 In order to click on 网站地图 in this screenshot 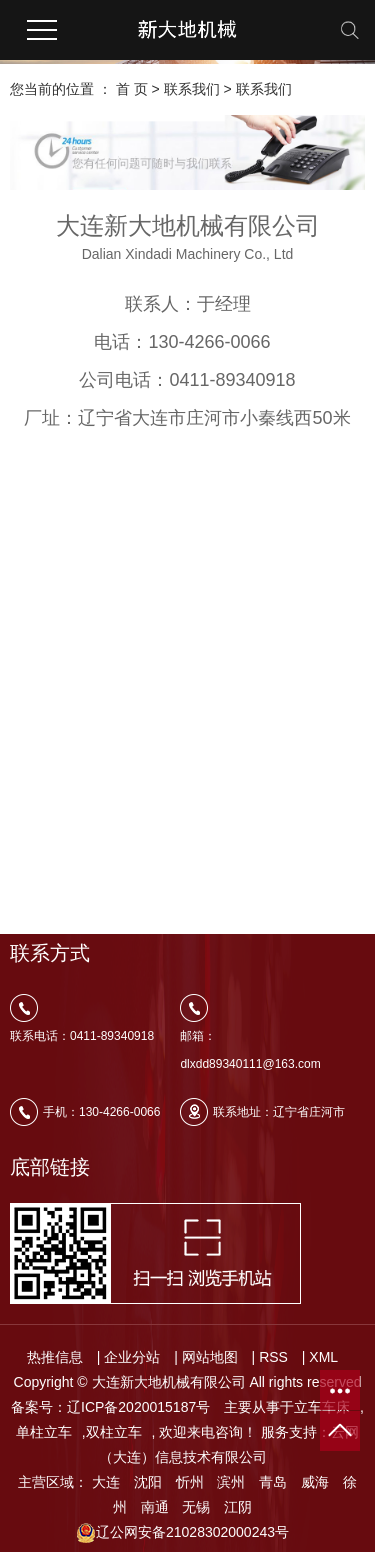, I will do `click(210, 1357)`.